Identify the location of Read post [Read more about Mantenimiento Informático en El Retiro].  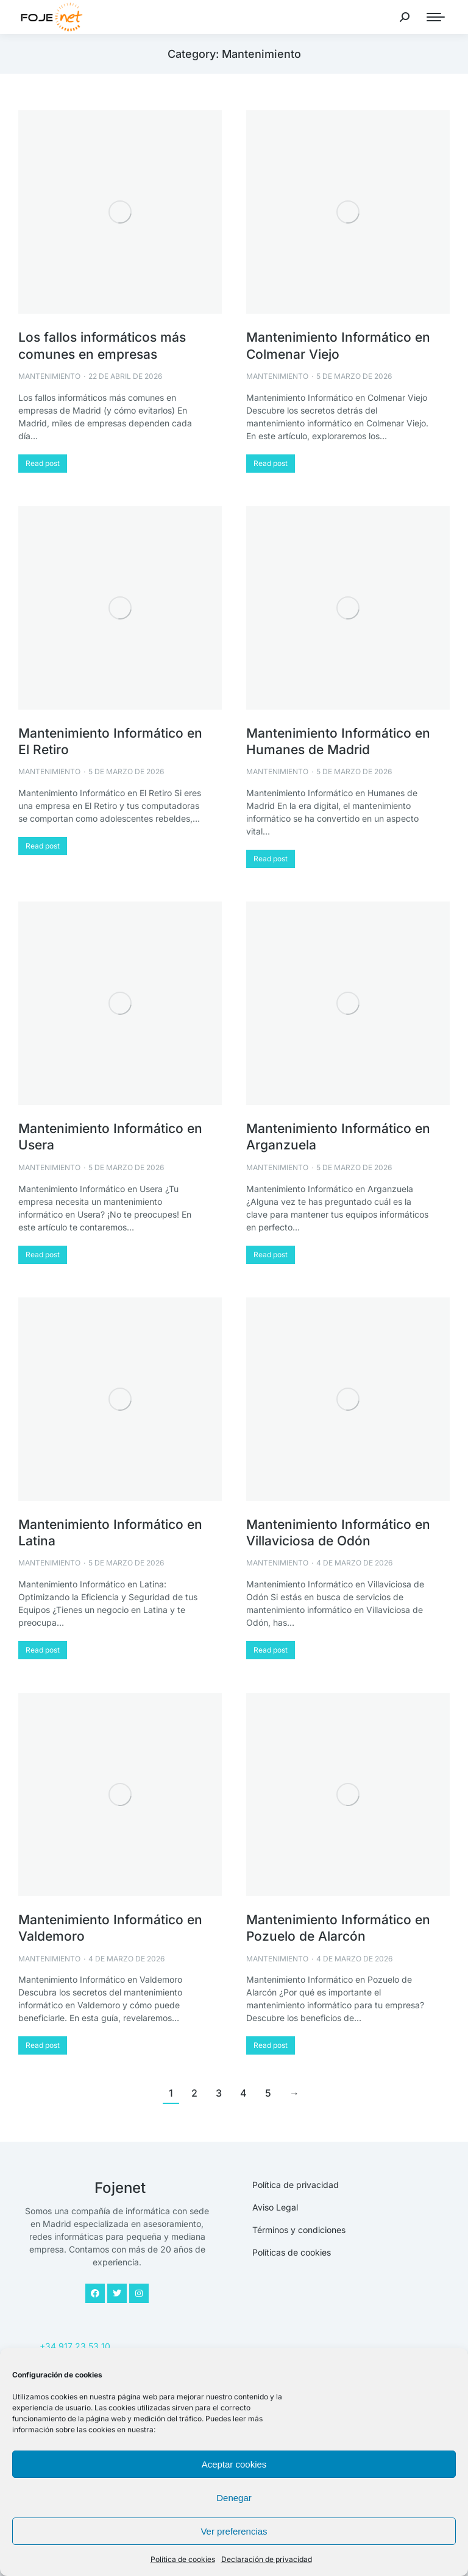
(43, 845).